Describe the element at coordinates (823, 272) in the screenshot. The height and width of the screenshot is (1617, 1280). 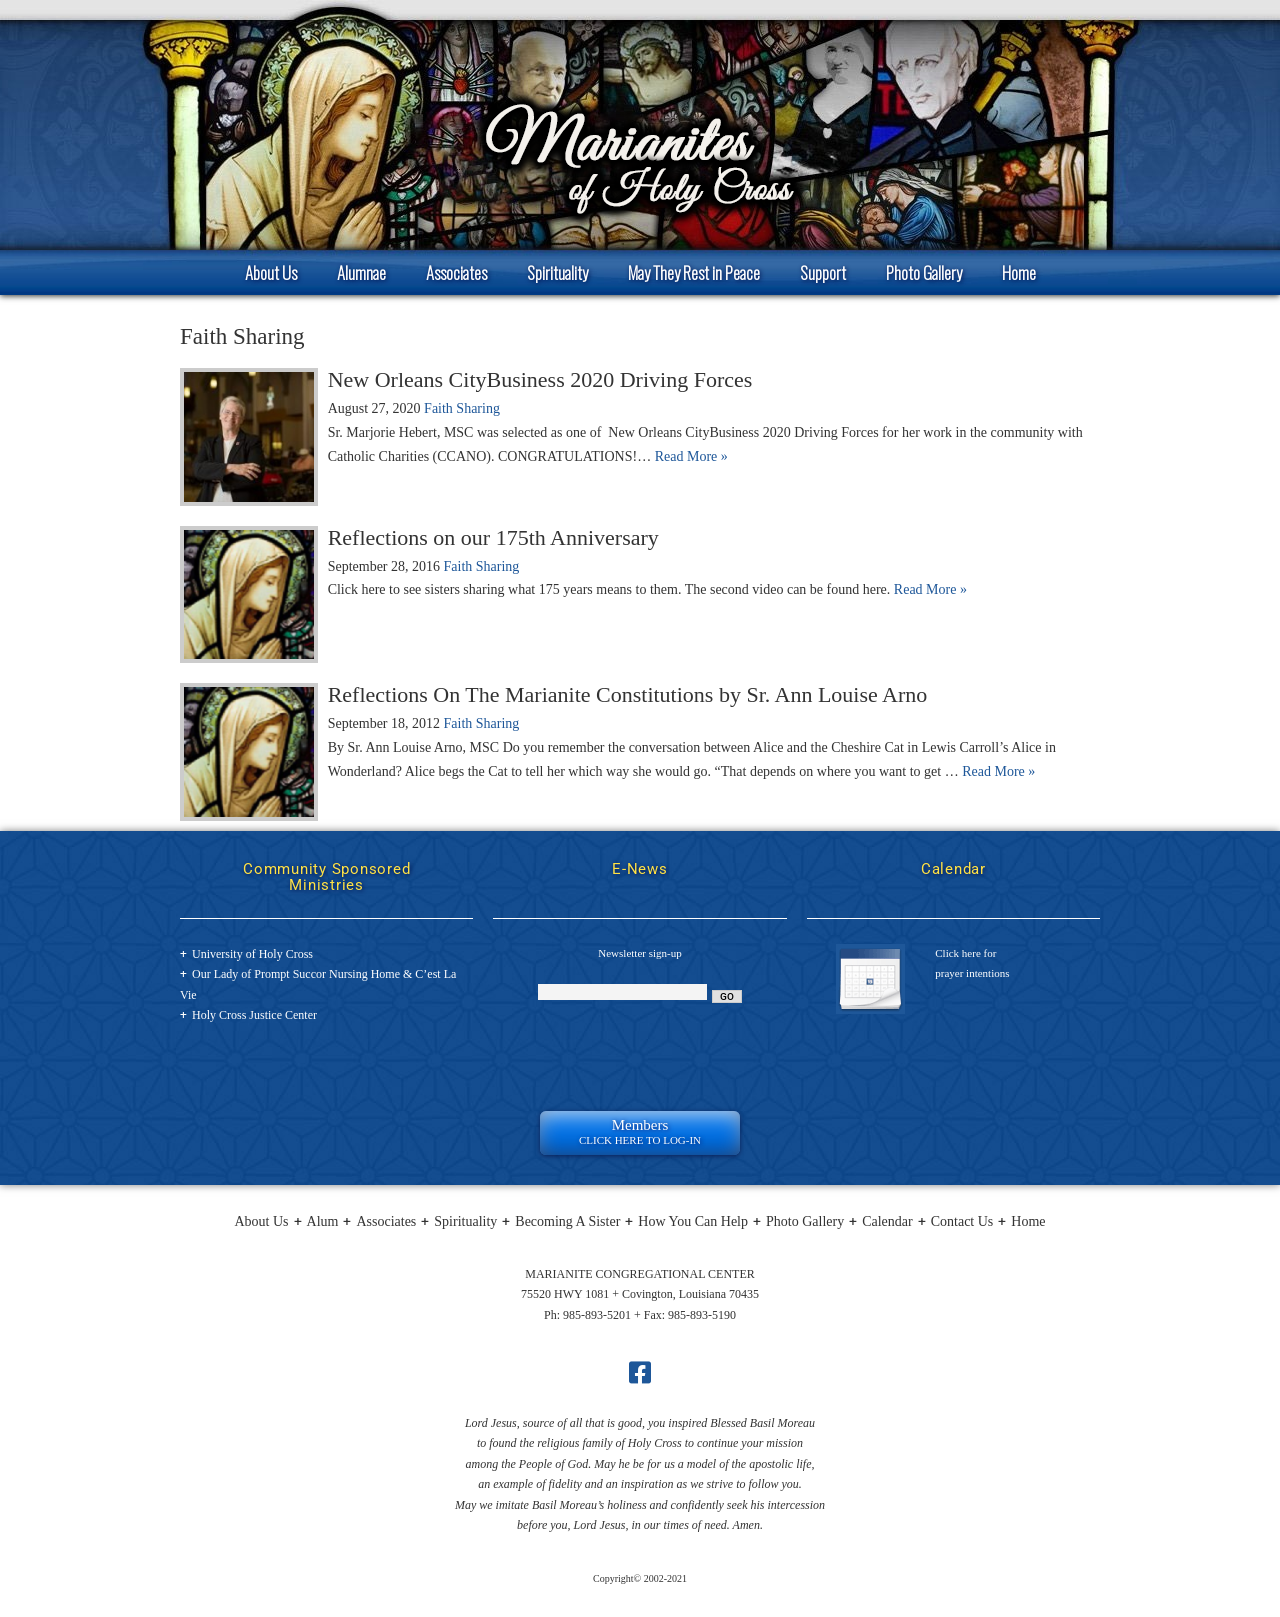
I see `Support` at that location.